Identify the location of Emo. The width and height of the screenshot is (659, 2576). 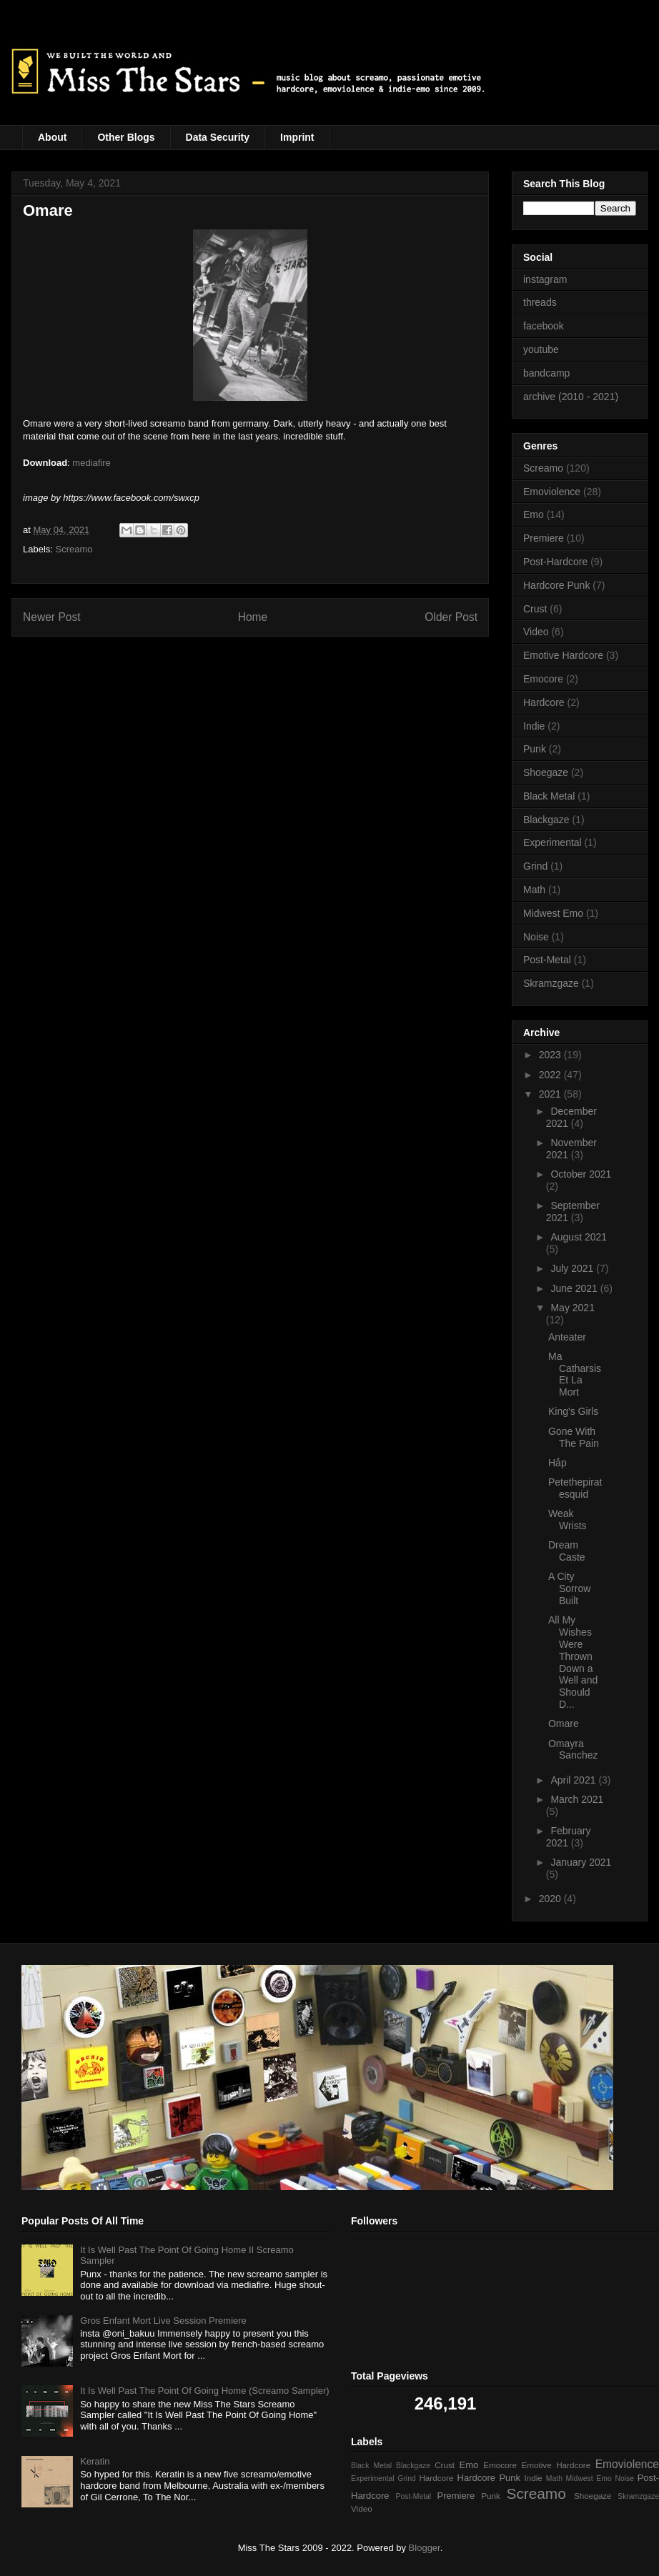
(533, 514).